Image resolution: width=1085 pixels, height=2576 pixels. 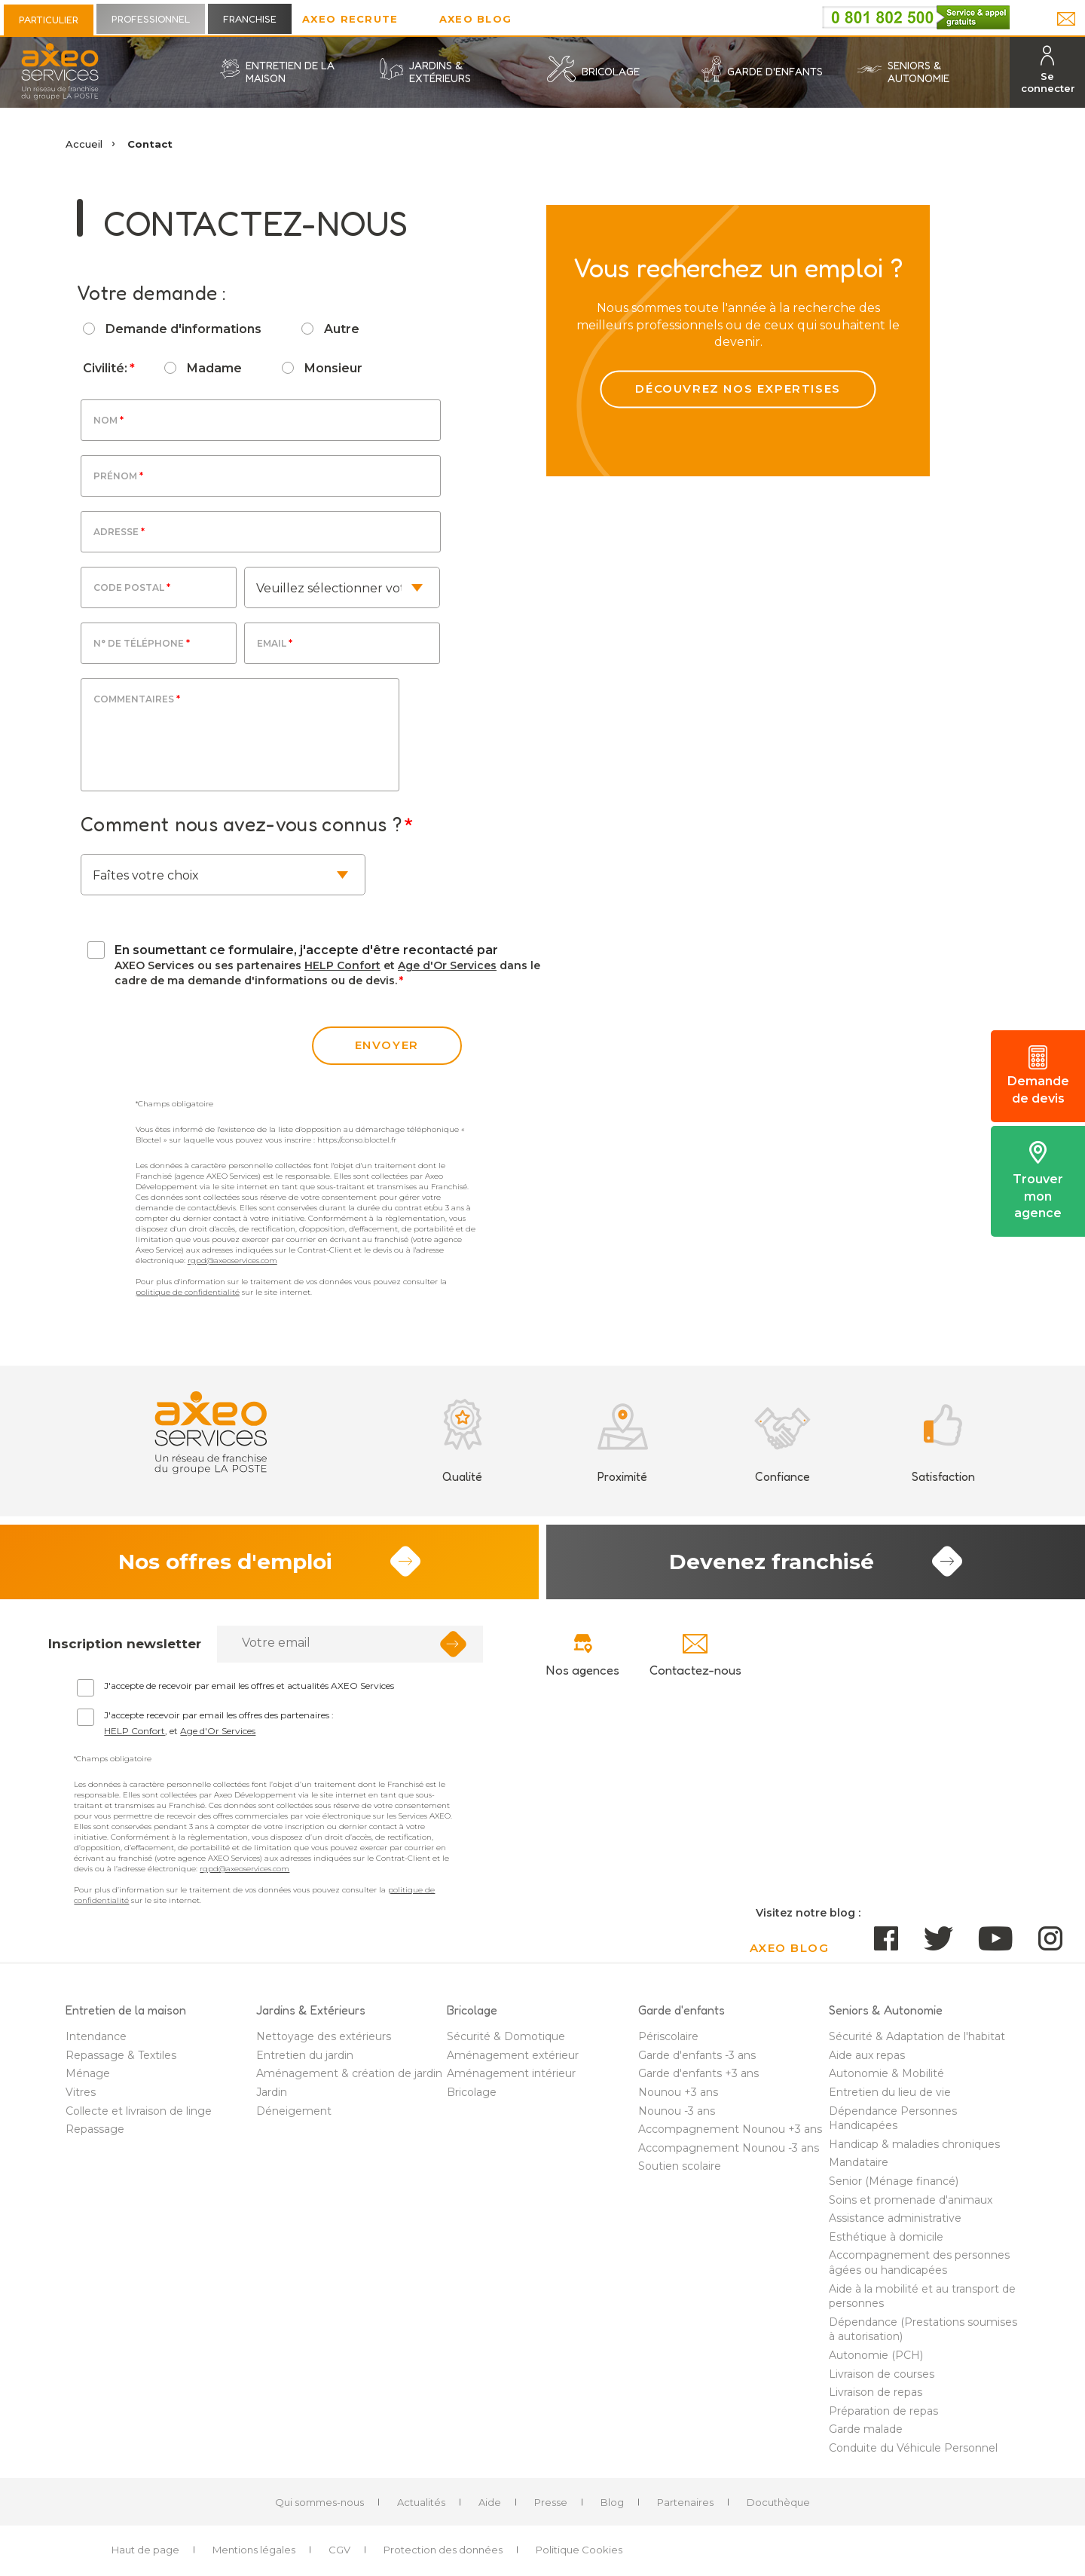 What do you see at coordinates (895, 2218) in the screenshot?
I see `Assistance administrative` at bounding box center [895, 2218].